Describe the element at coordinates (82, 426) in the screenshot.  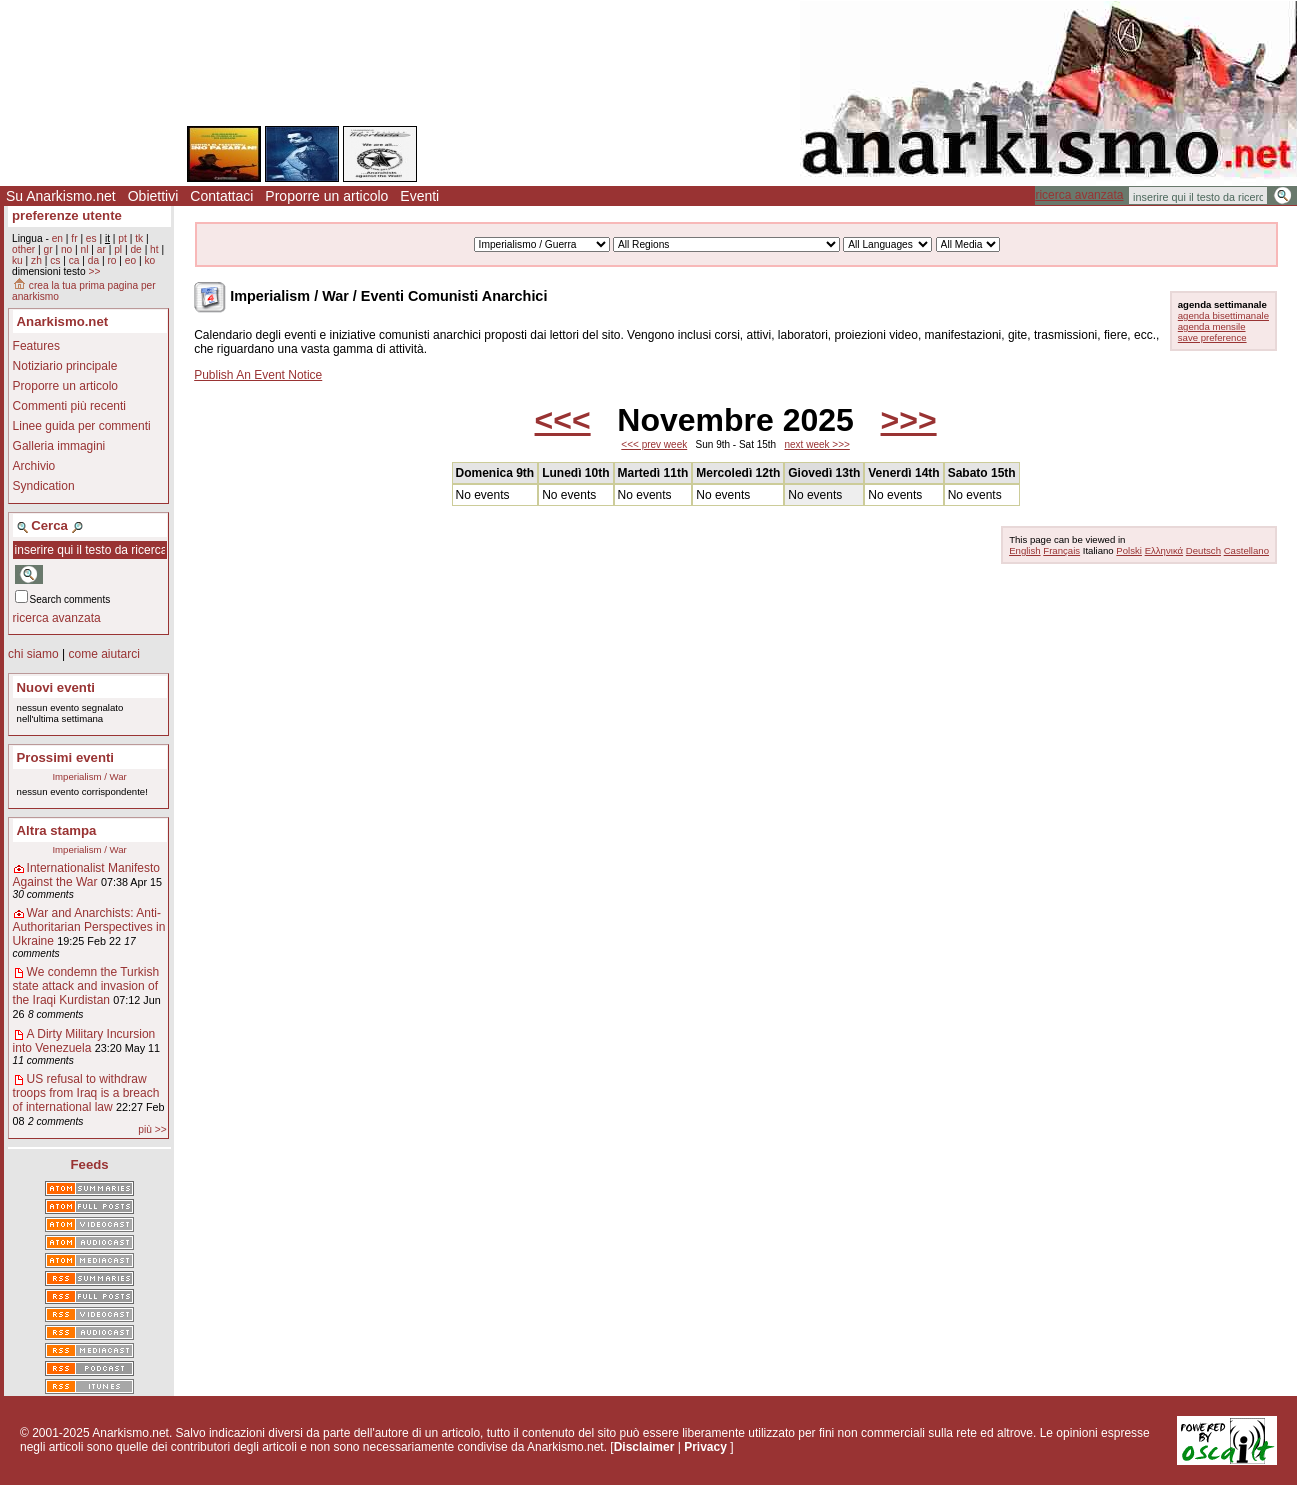
I see `Linee guida per commenti` at that location.